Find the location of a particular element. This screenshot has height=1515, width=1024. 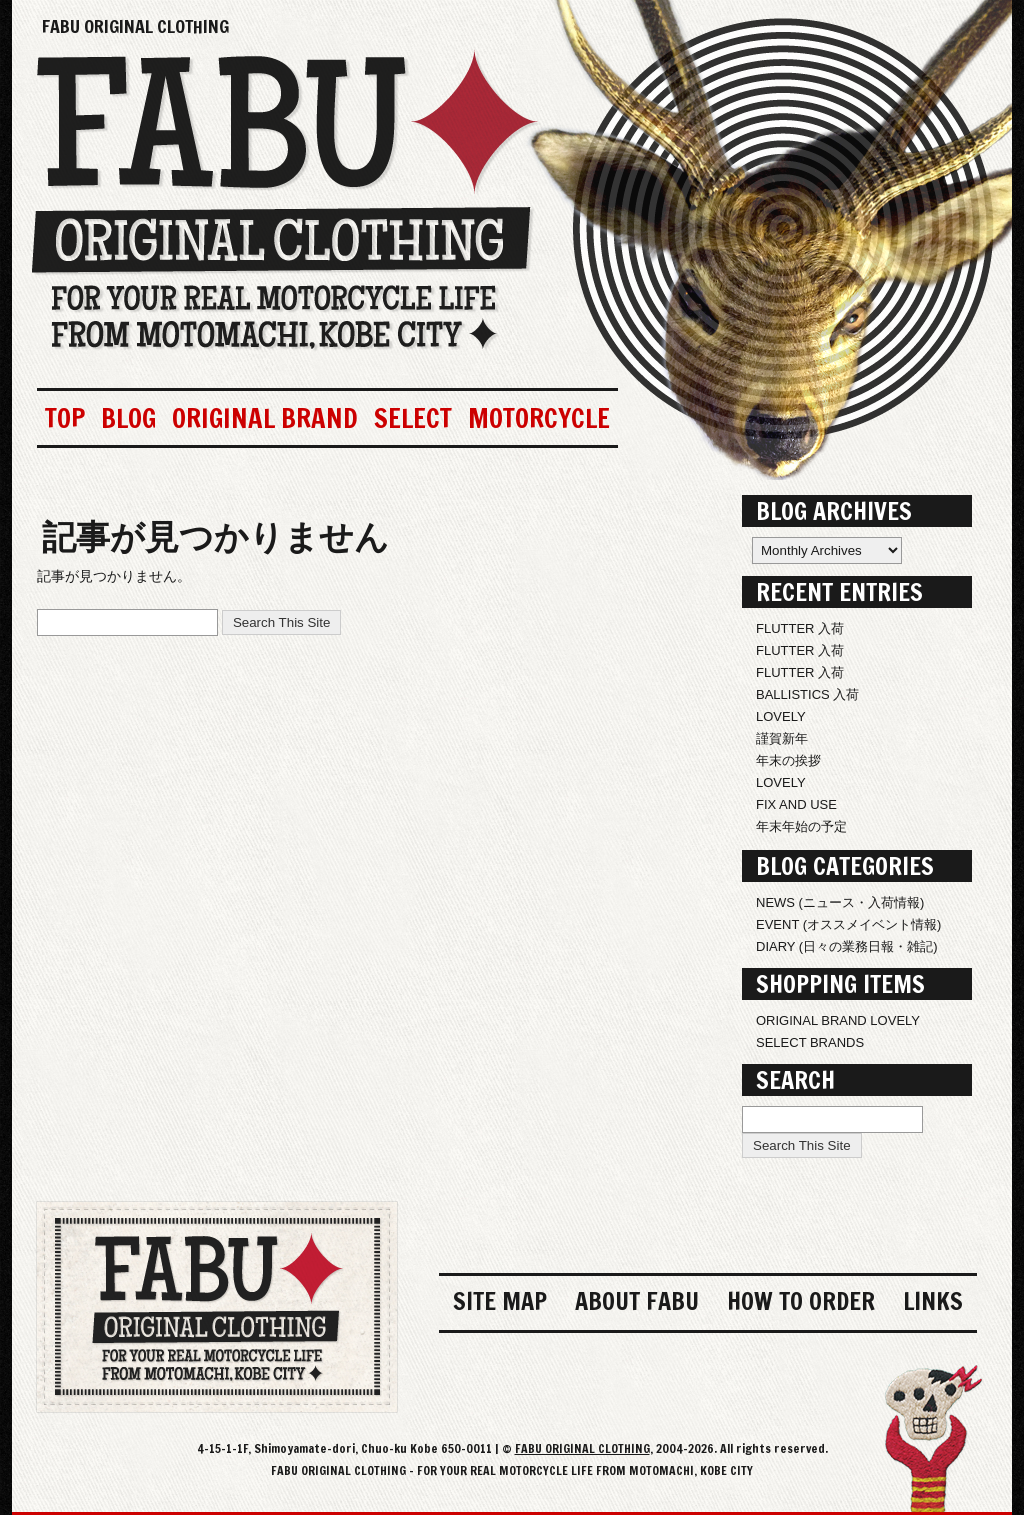

BALLISTICS 入荷 is located at coordinates (807, 694).